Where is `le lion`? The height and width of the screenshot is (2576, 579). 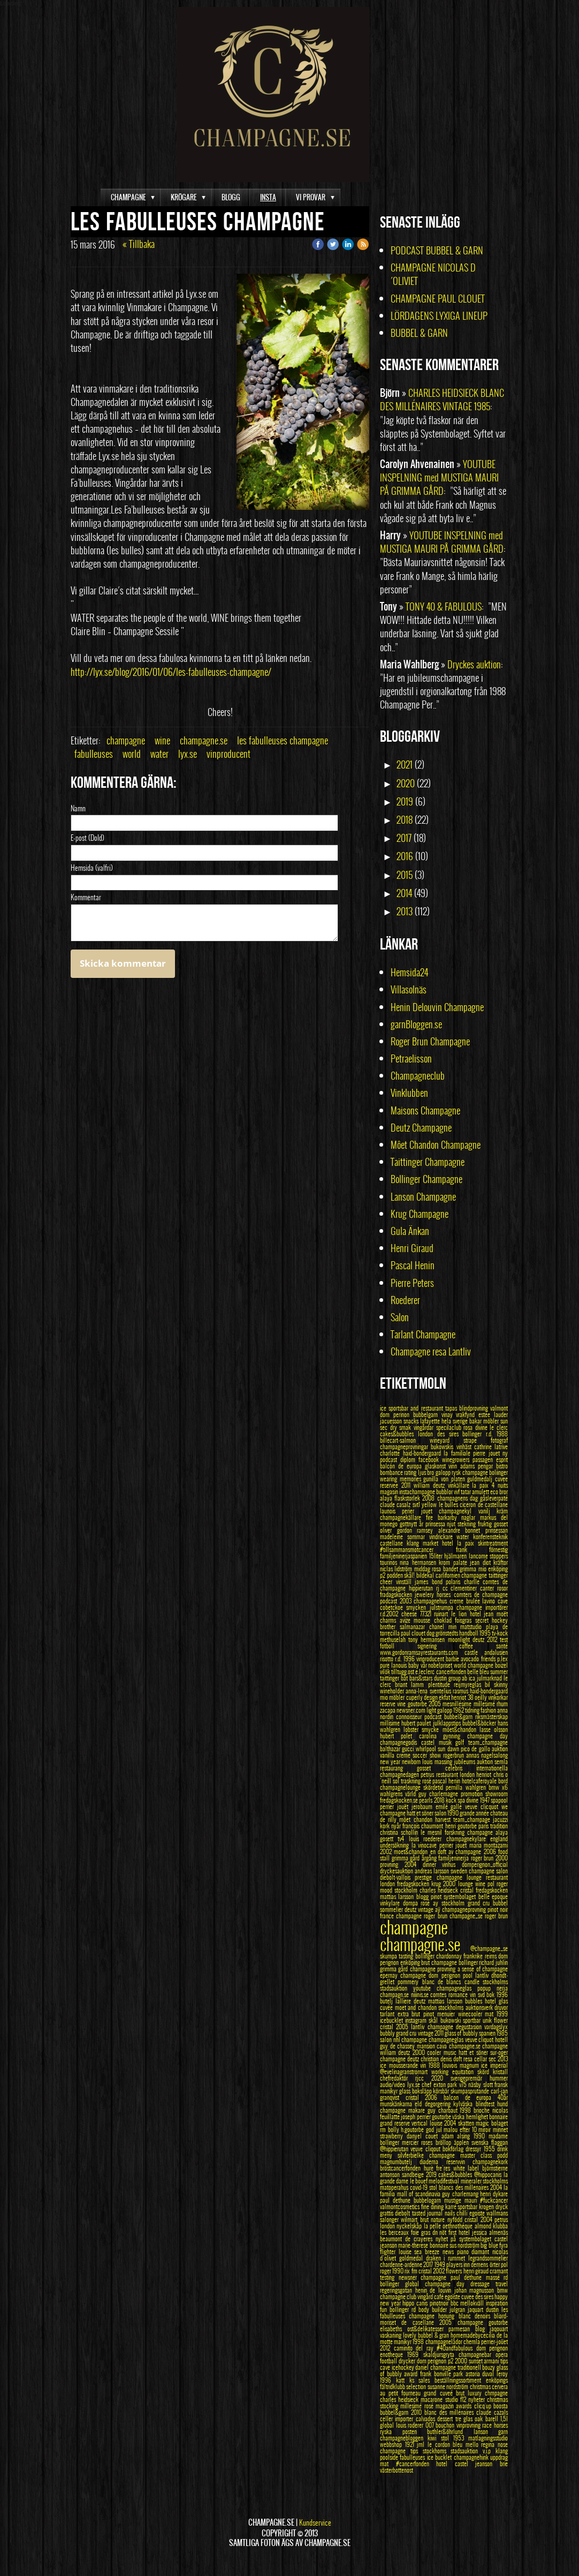 le lion is located at coordinates (460, 1613).